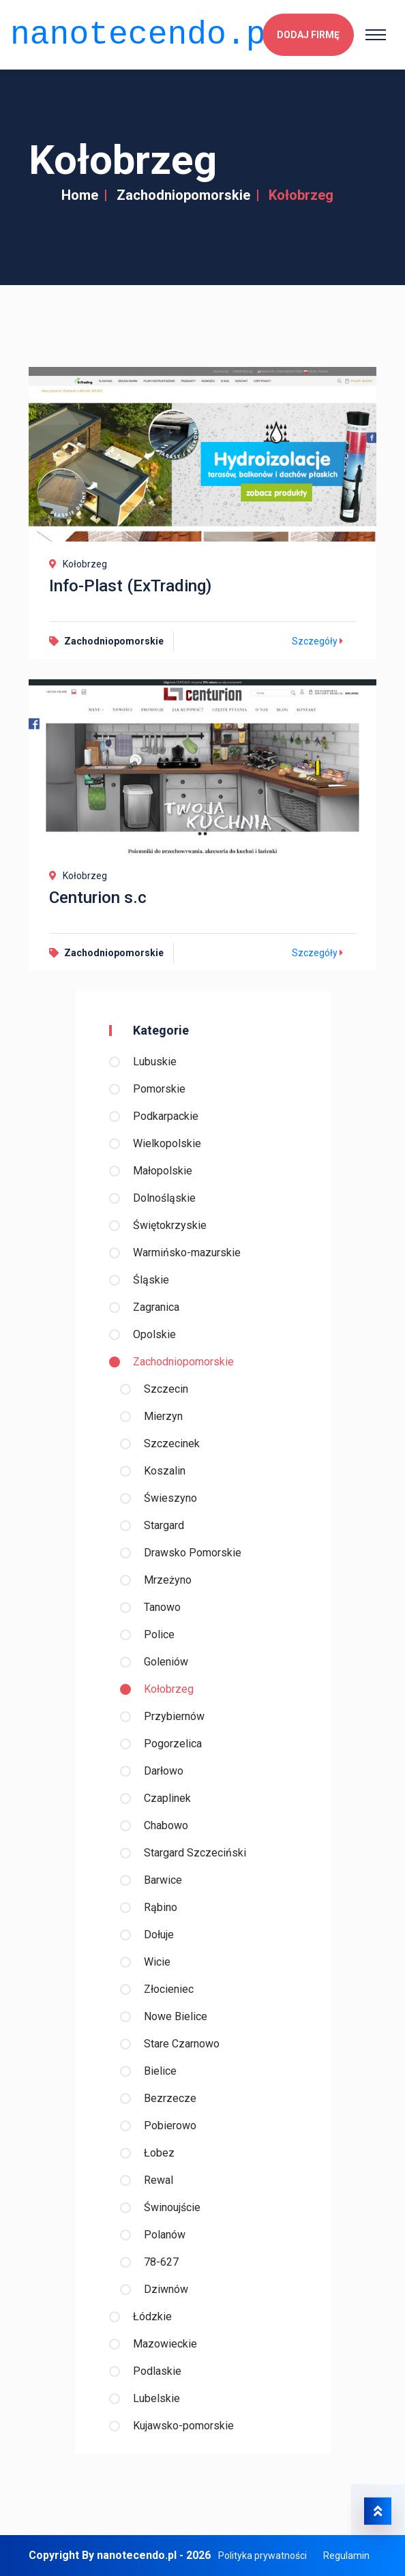 Image resolution: width=405 pixels, height=2576 pixels. Describe the element at coordinates (170, 1498) in the screenshot. I see `Świeszyno` at that location.